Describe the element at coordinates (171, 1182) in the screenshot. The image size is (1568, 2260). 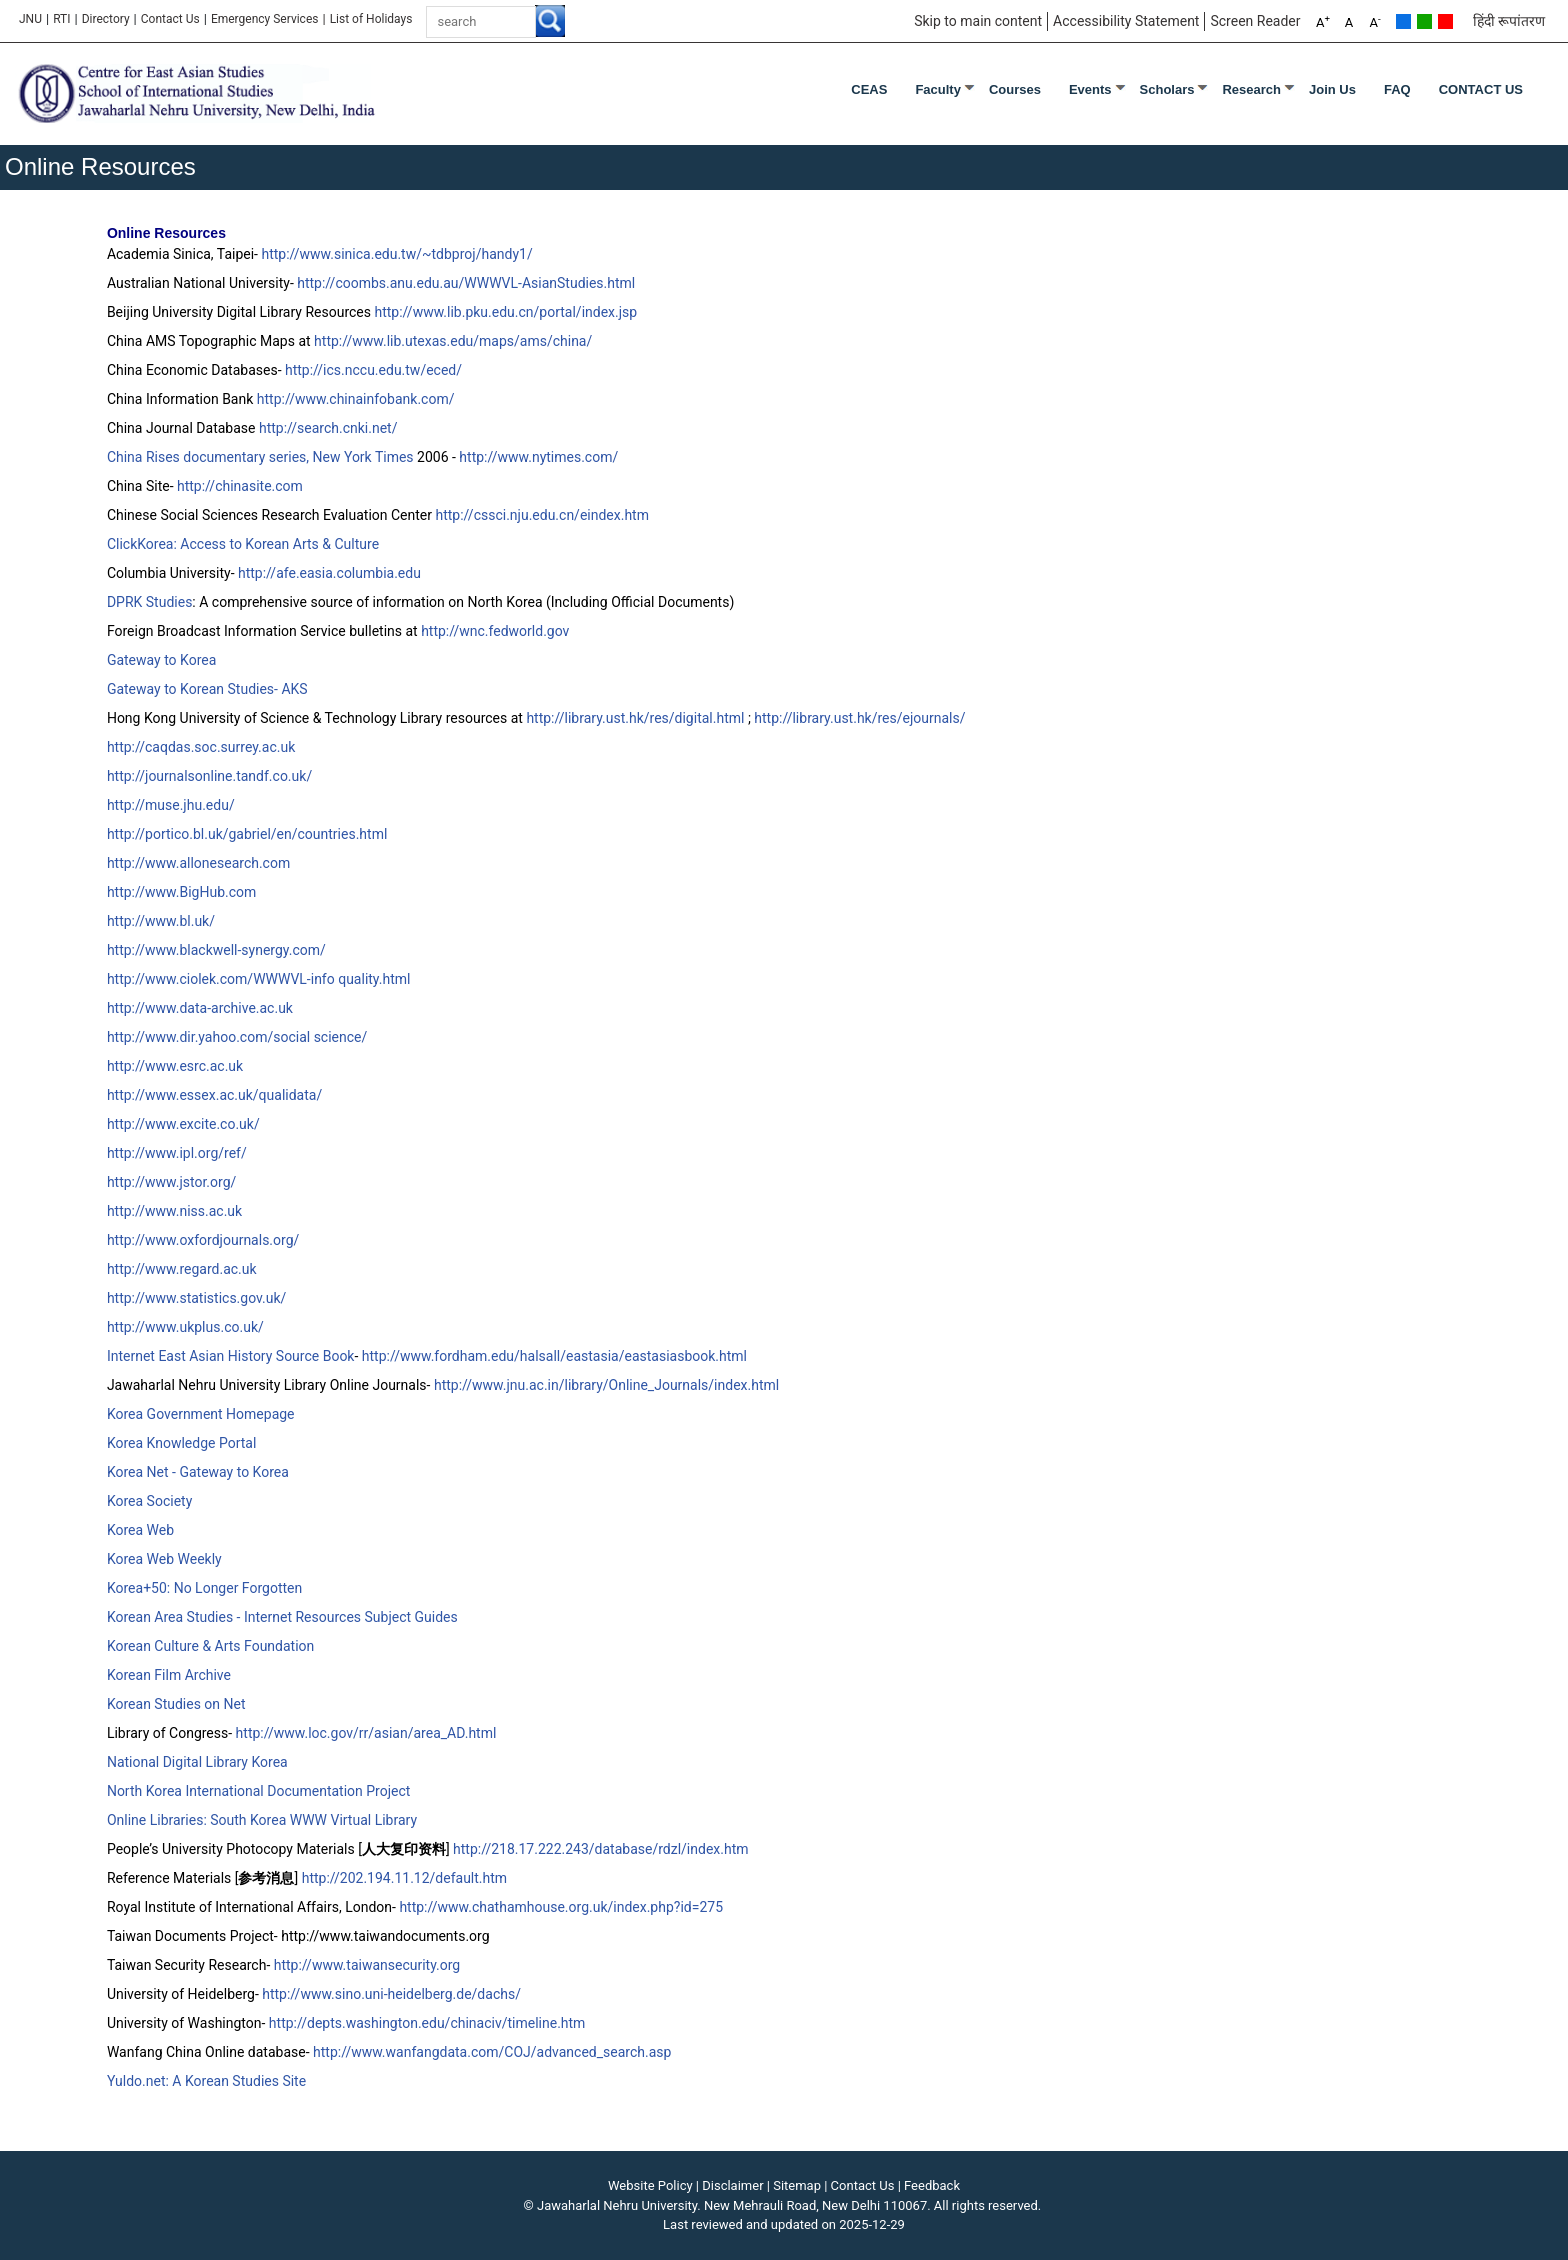
I see `http://www.jstor.org/` at that location.